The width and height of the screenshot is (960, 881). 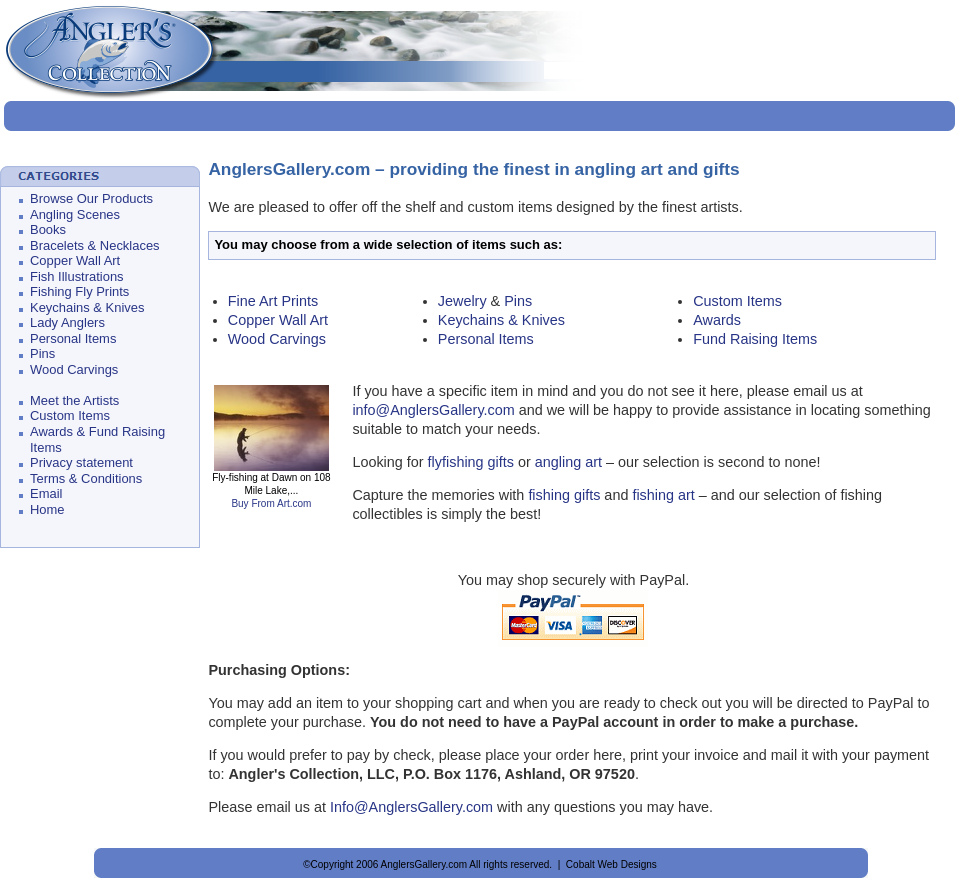 I want to click on Privacy statement, so click(x=81, y=462).